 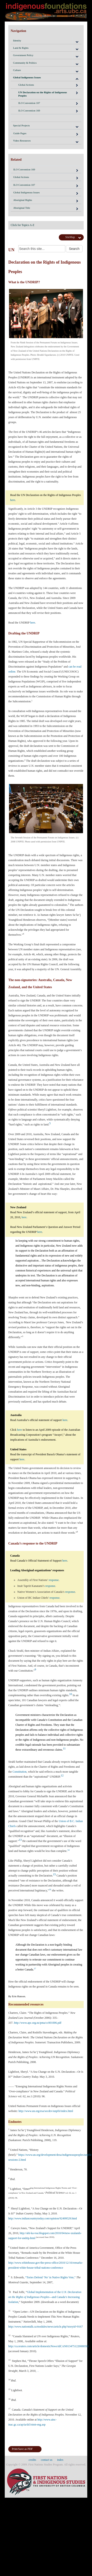 What do you see at coordinates (46, 2459) in the screenshot?
I see `contact us` at bounding box center [46, 2459].